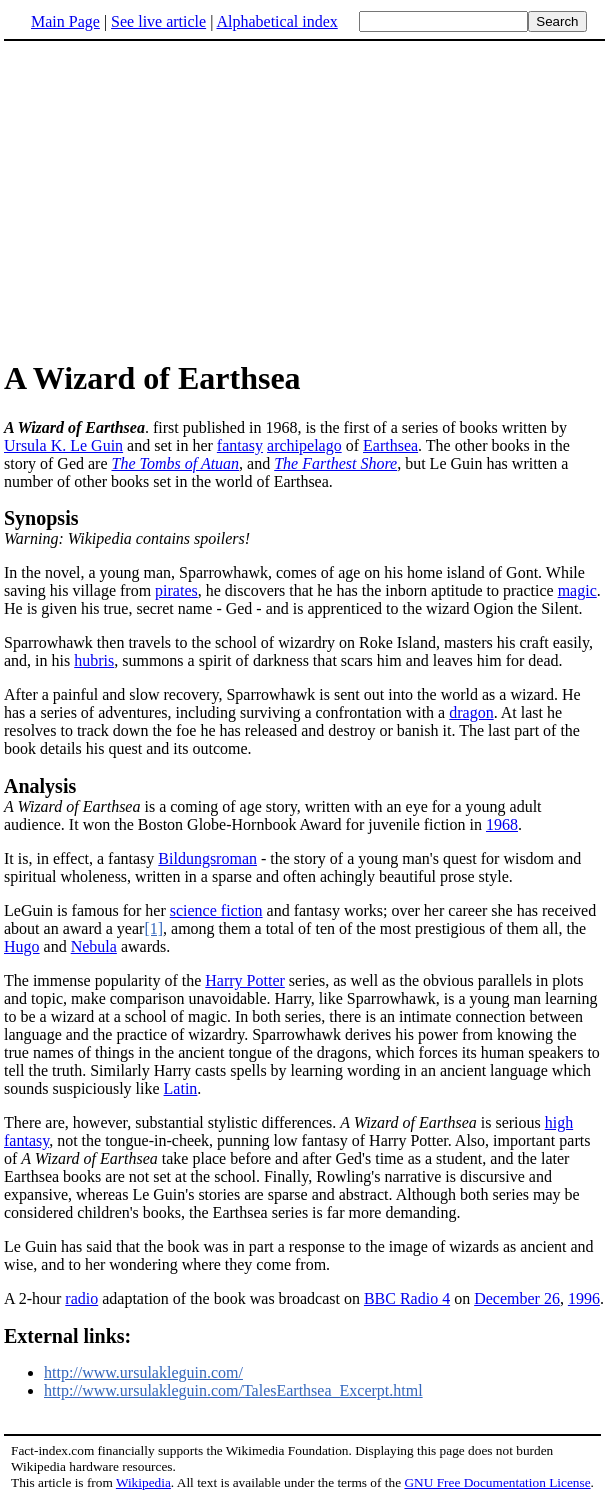 This screenshot has height=1502, width=609. What do you see at coordinates (67, 1336) in the screenshot?
I see `External links:` at bounding box center [67, 1336].